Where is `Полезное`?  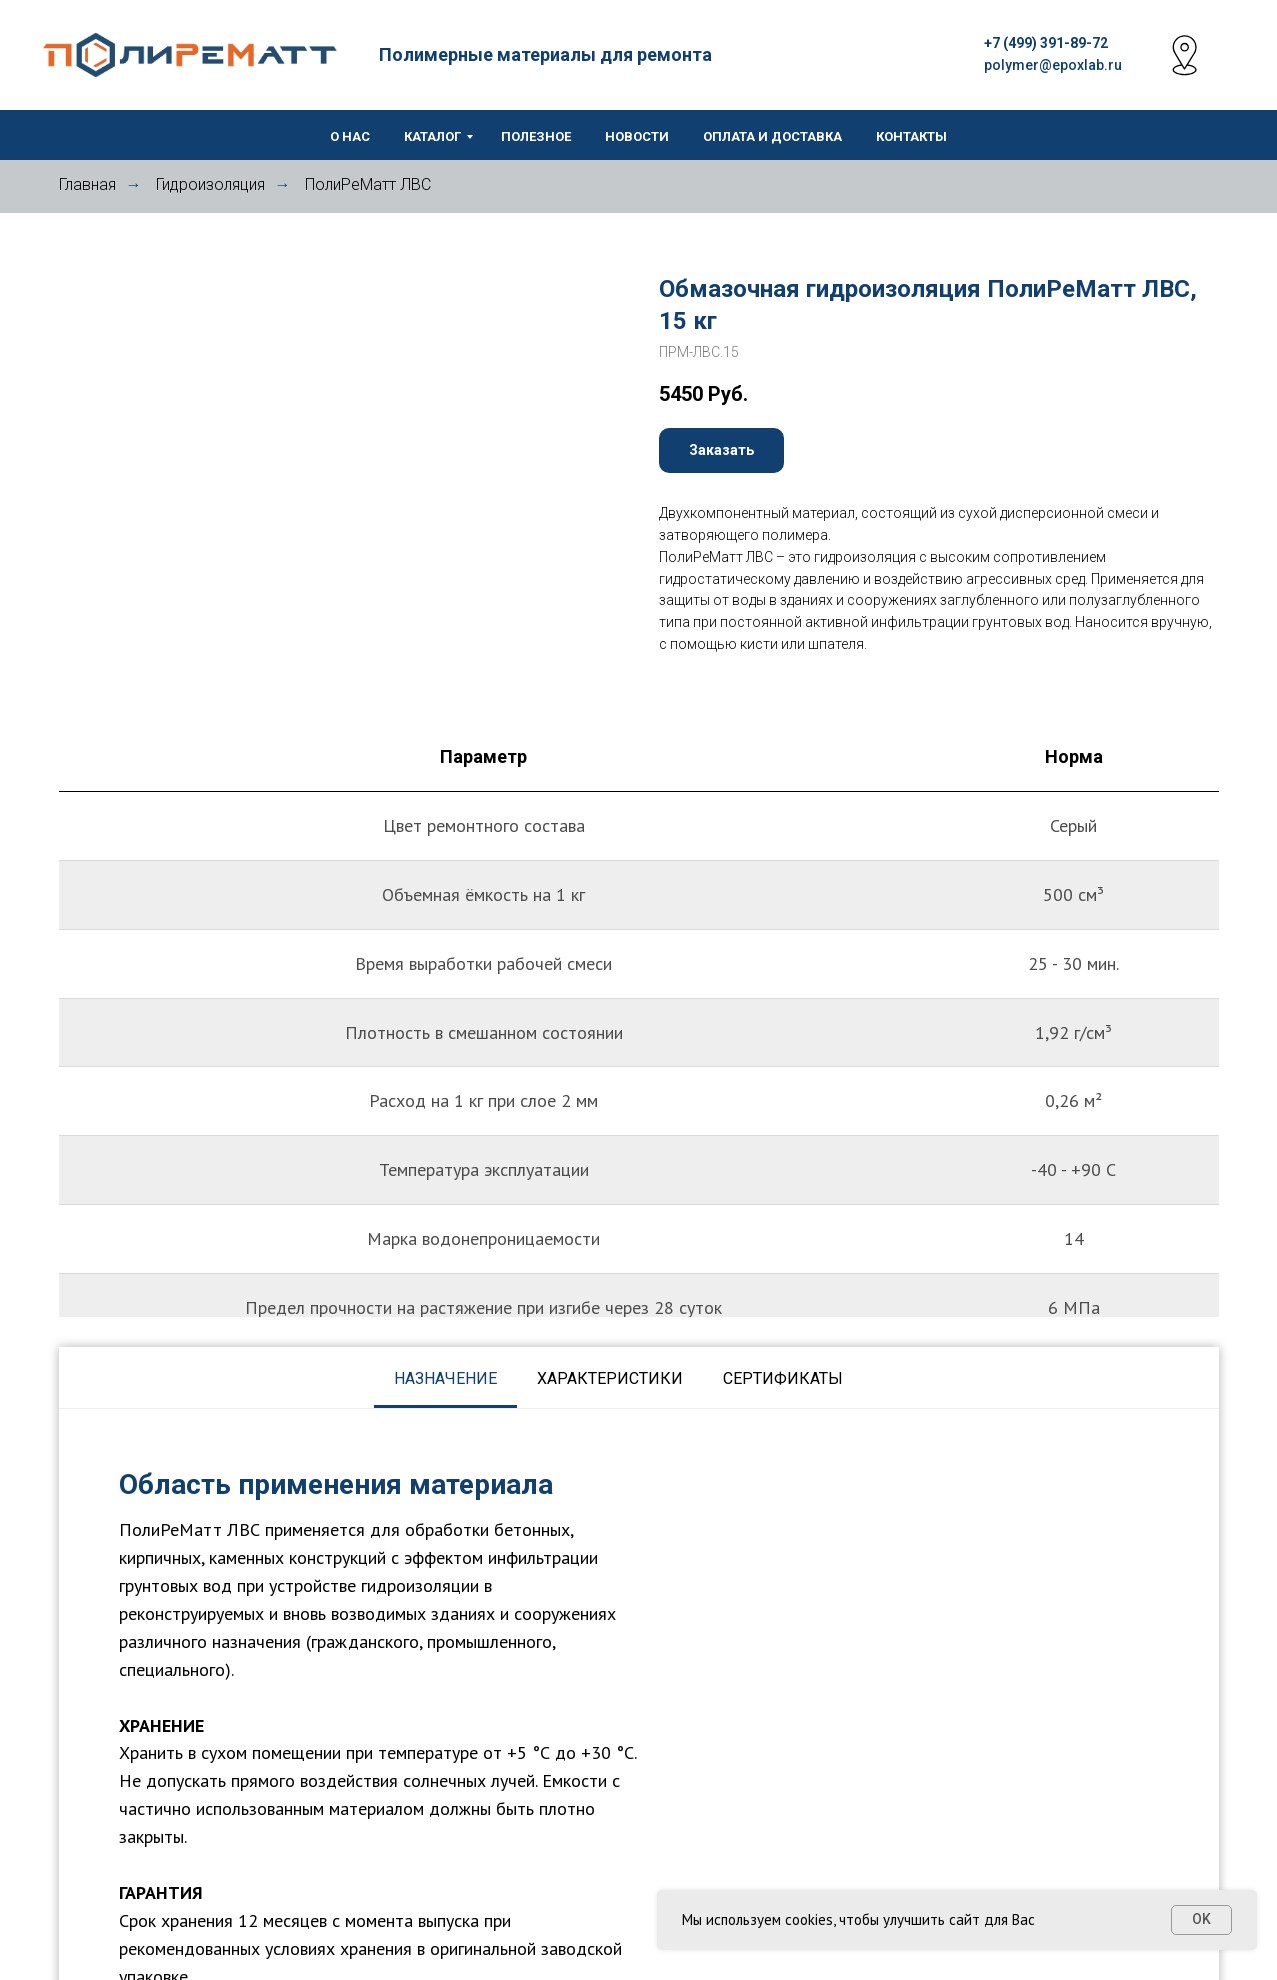
Полезное is located at coordinates (536, 136).